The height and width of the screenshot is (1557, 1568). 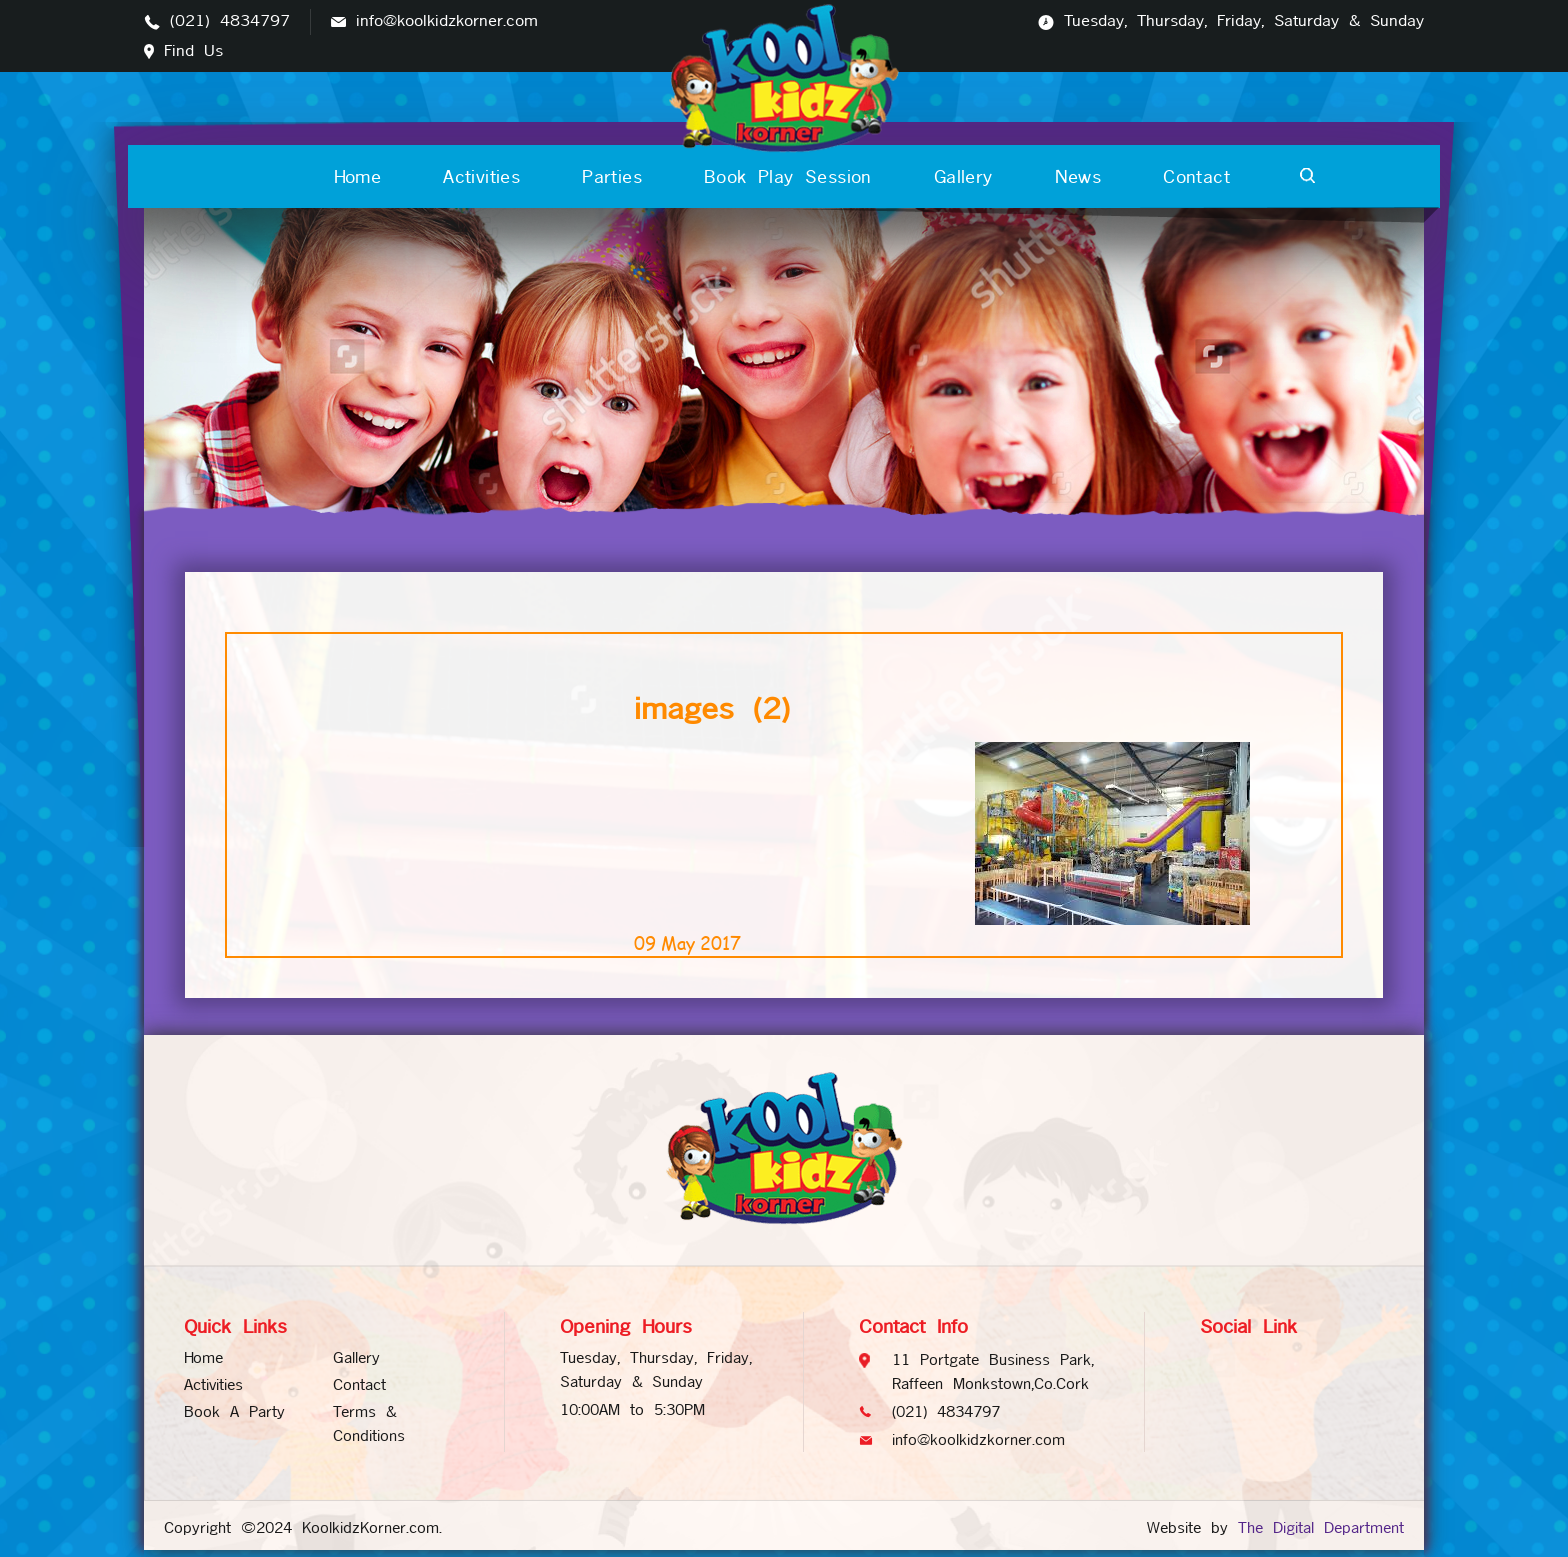 What do you see at coordinates (1321, 1527) in the screenshot?
I see `The Digital Department` at bounding box center [1321, 1527].